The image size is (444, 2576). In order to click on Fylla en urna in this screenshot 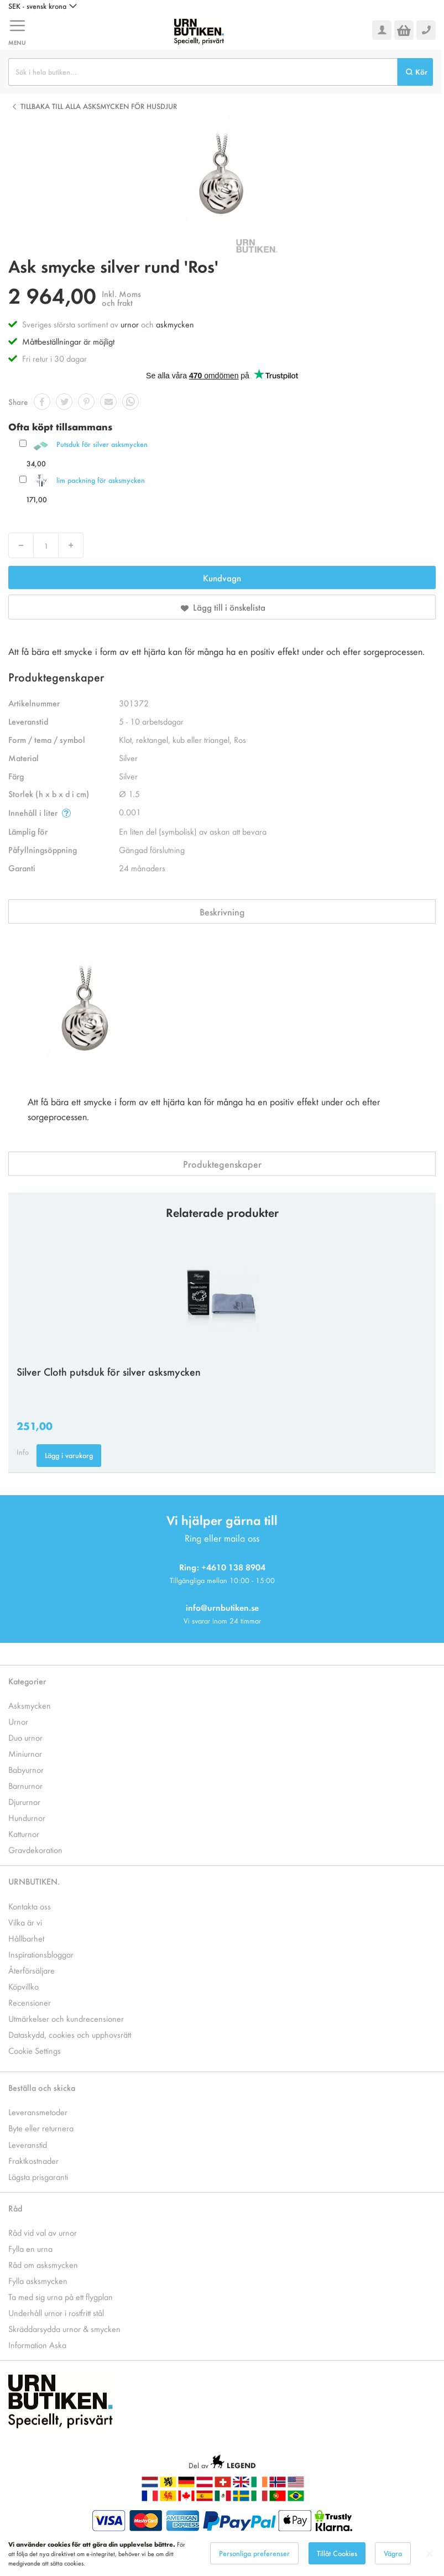, I will do `click(30, 2248)`.